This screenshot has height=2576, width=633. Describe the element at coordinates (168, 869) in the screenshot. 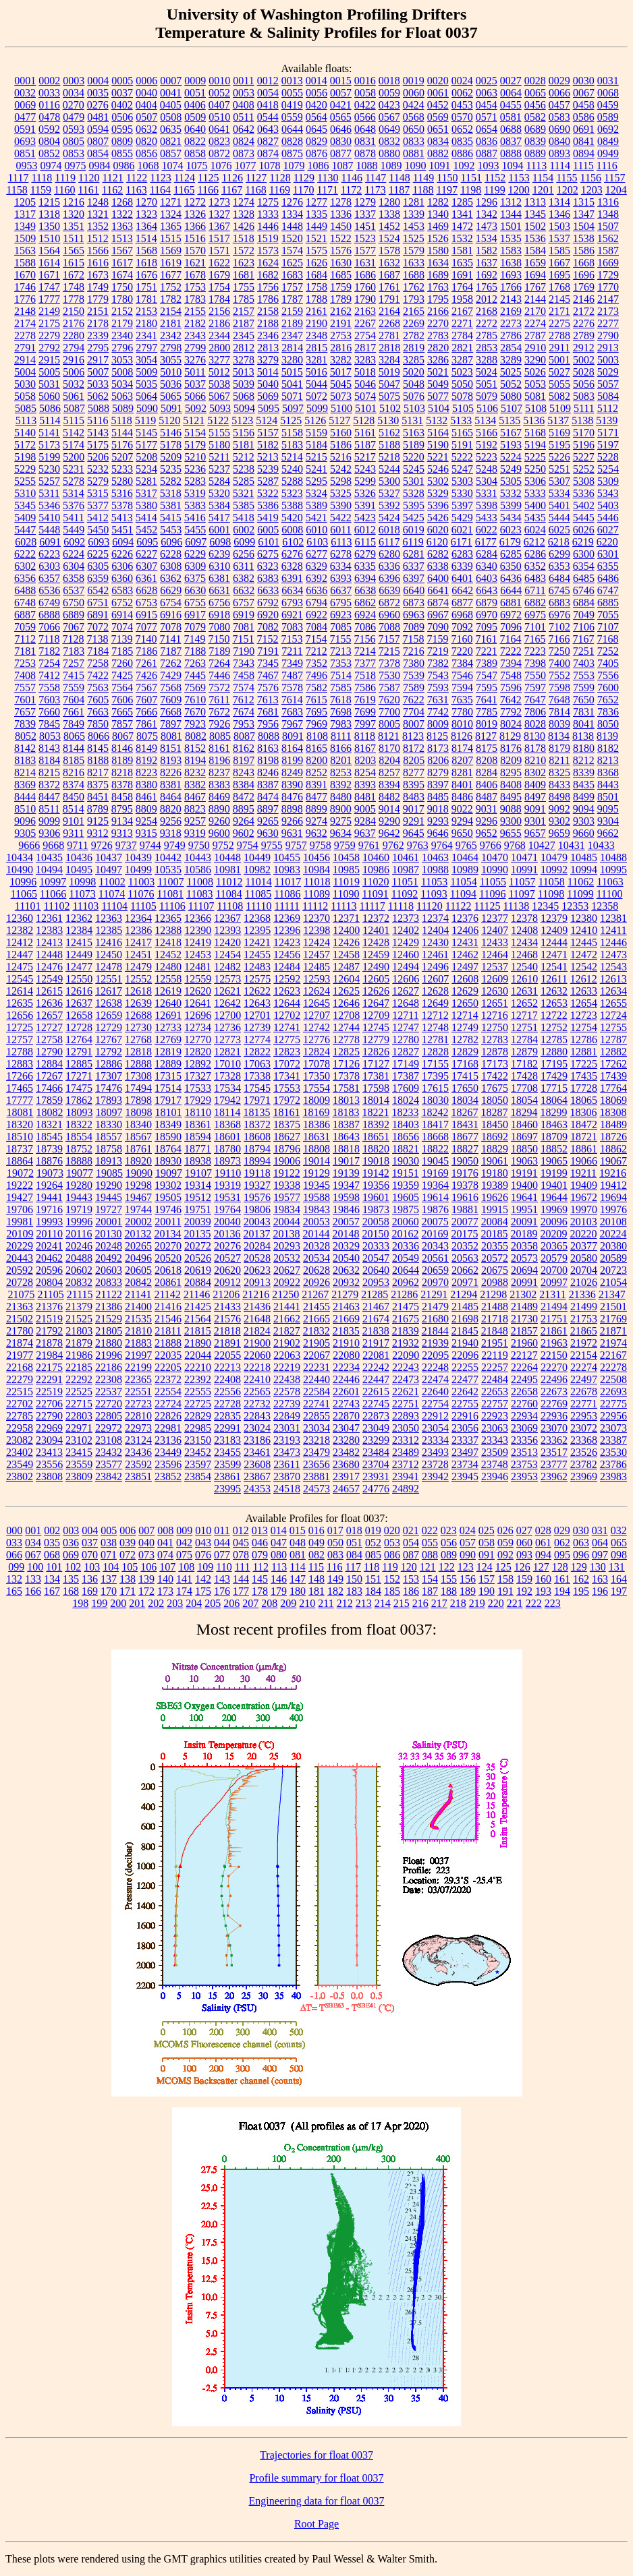

I see `10535` at that location.